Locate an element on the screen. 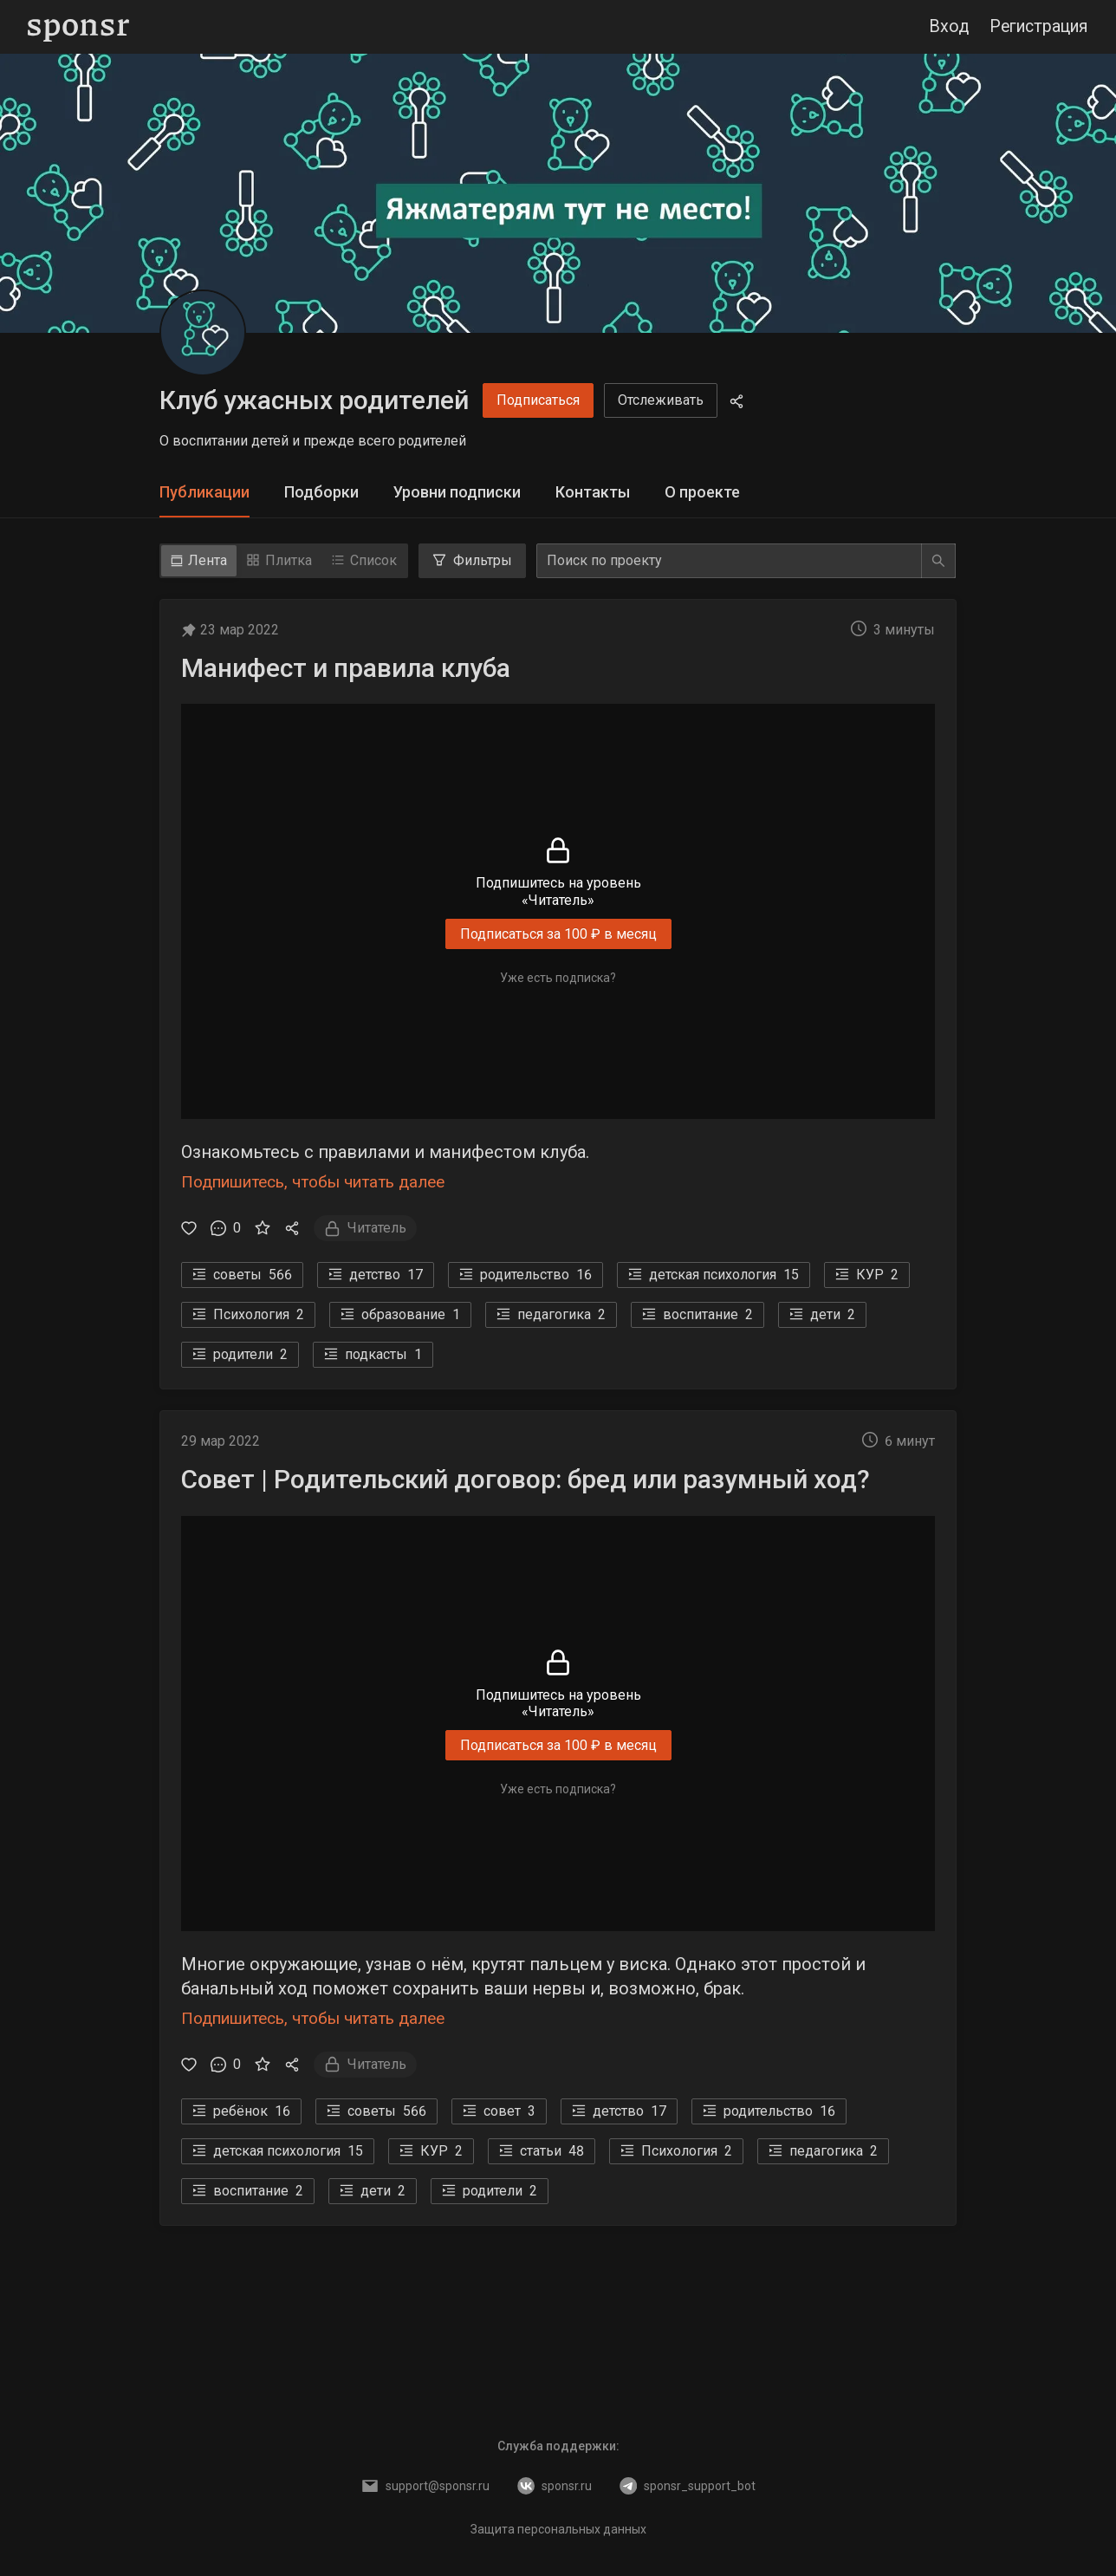 The height and width of the screenshot is (2576, 1116). О проекте is located at coordinates (702, 492).